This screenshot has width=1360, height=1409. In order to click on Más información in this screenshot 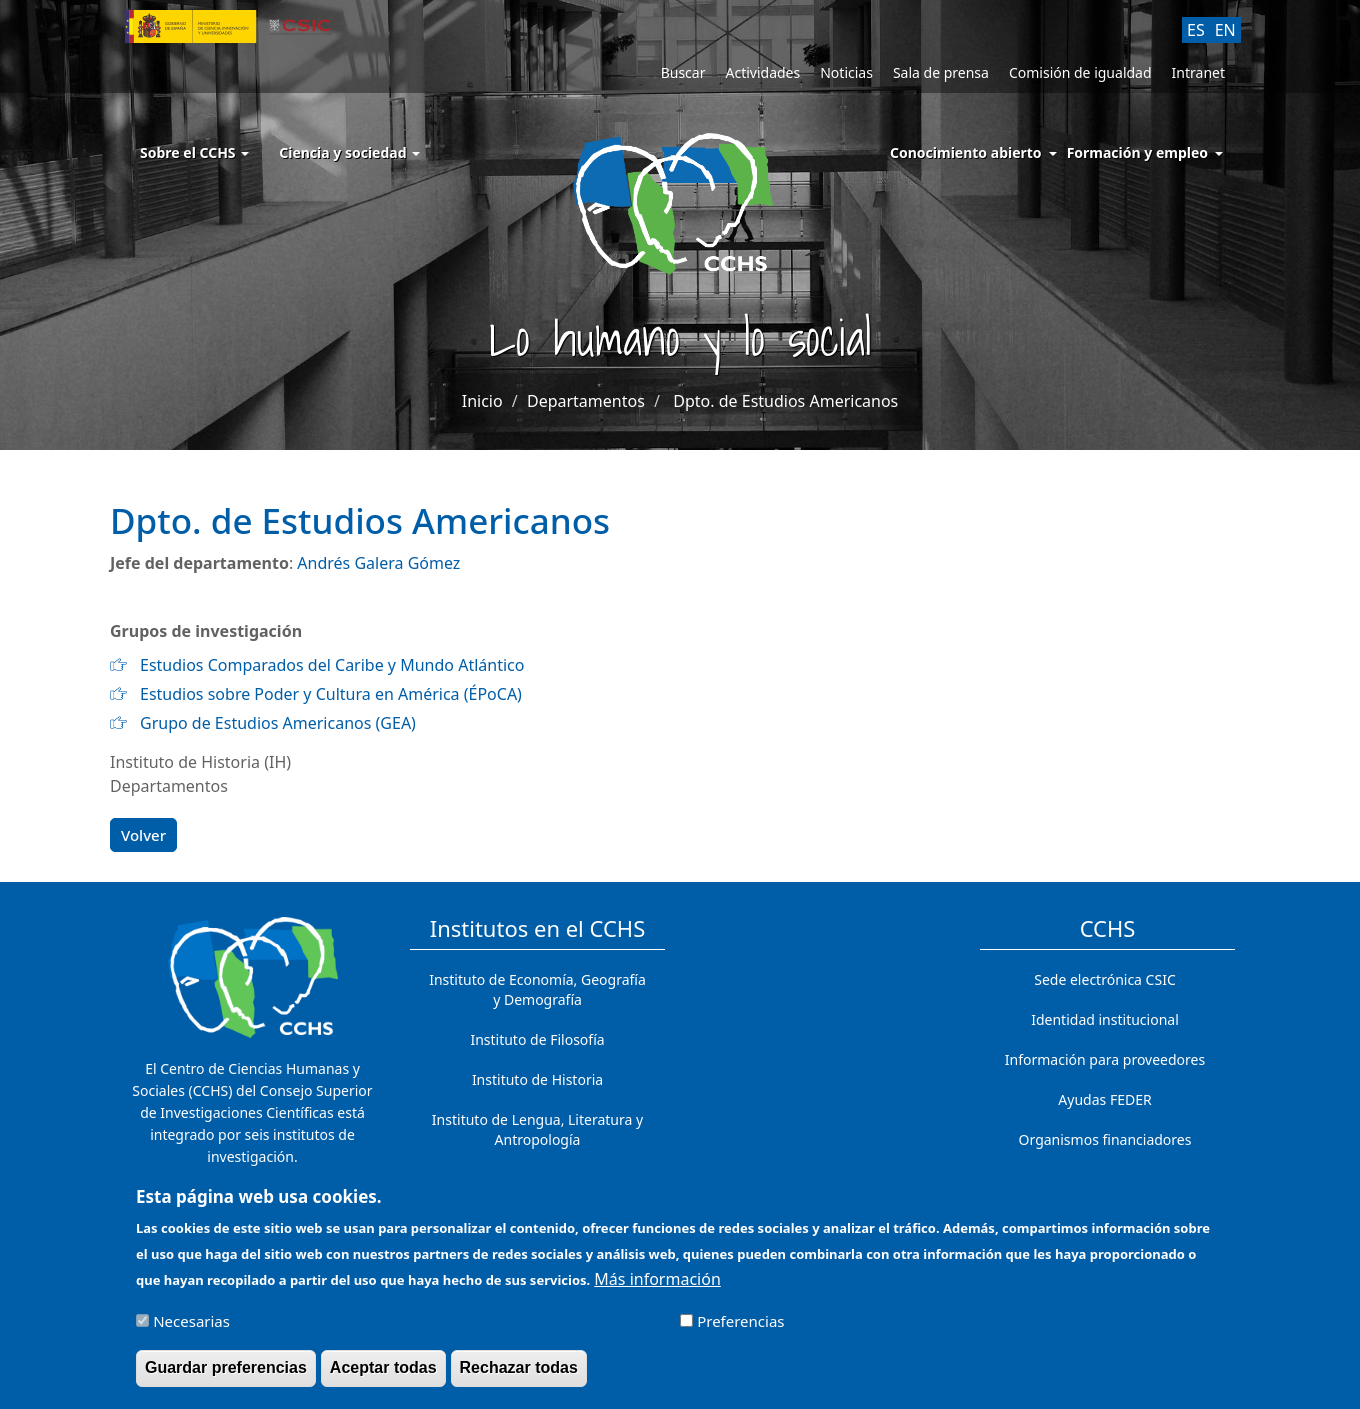, I will do `click(657, 1289)`.